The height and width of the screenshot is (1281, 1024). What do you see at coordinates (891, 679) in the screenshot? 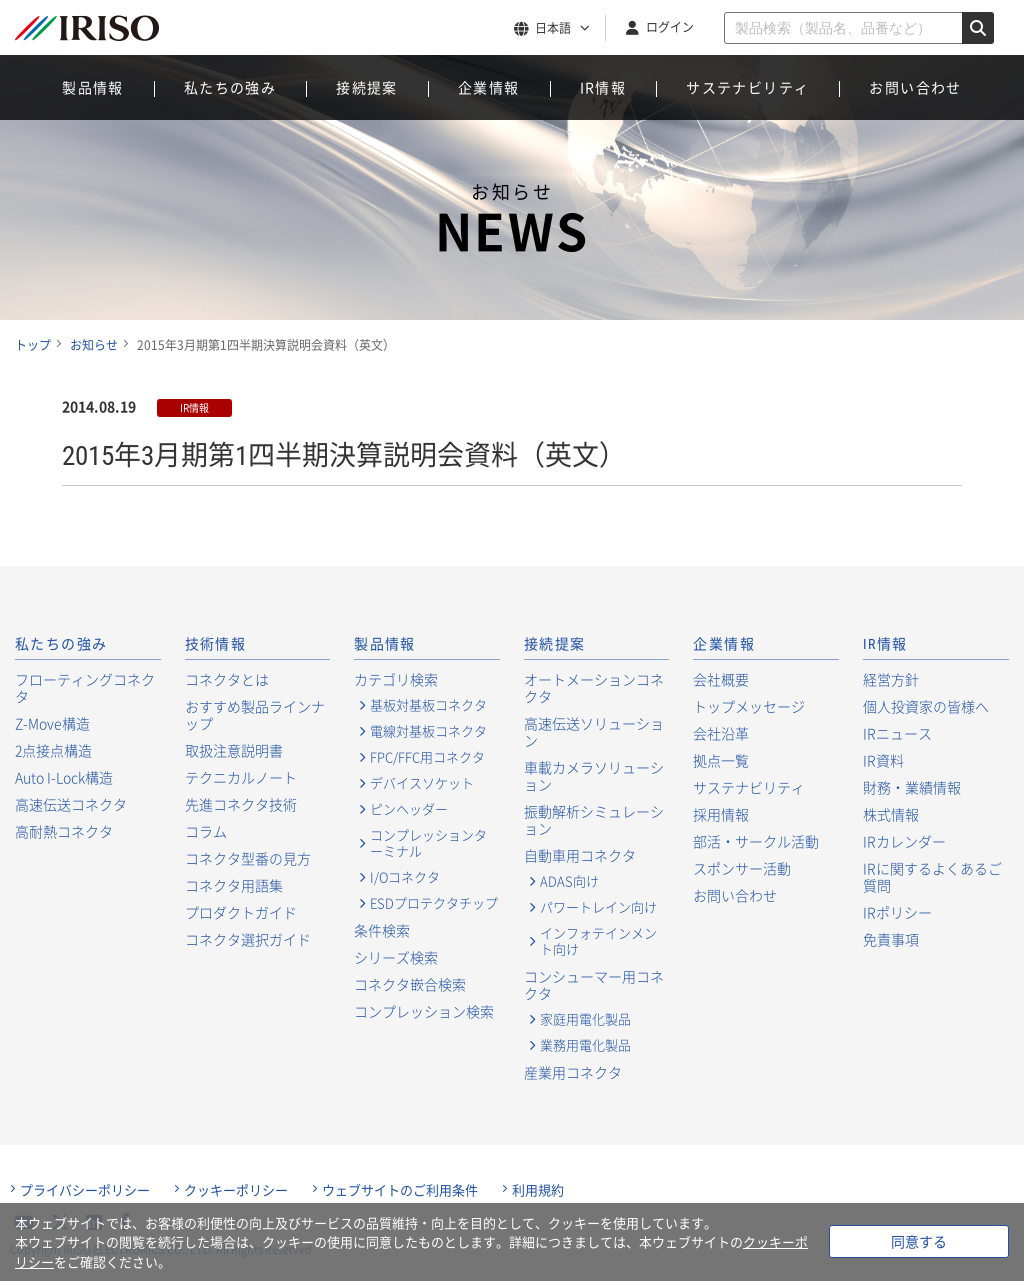
I see `経営方針` at bounding box center [891, 679].